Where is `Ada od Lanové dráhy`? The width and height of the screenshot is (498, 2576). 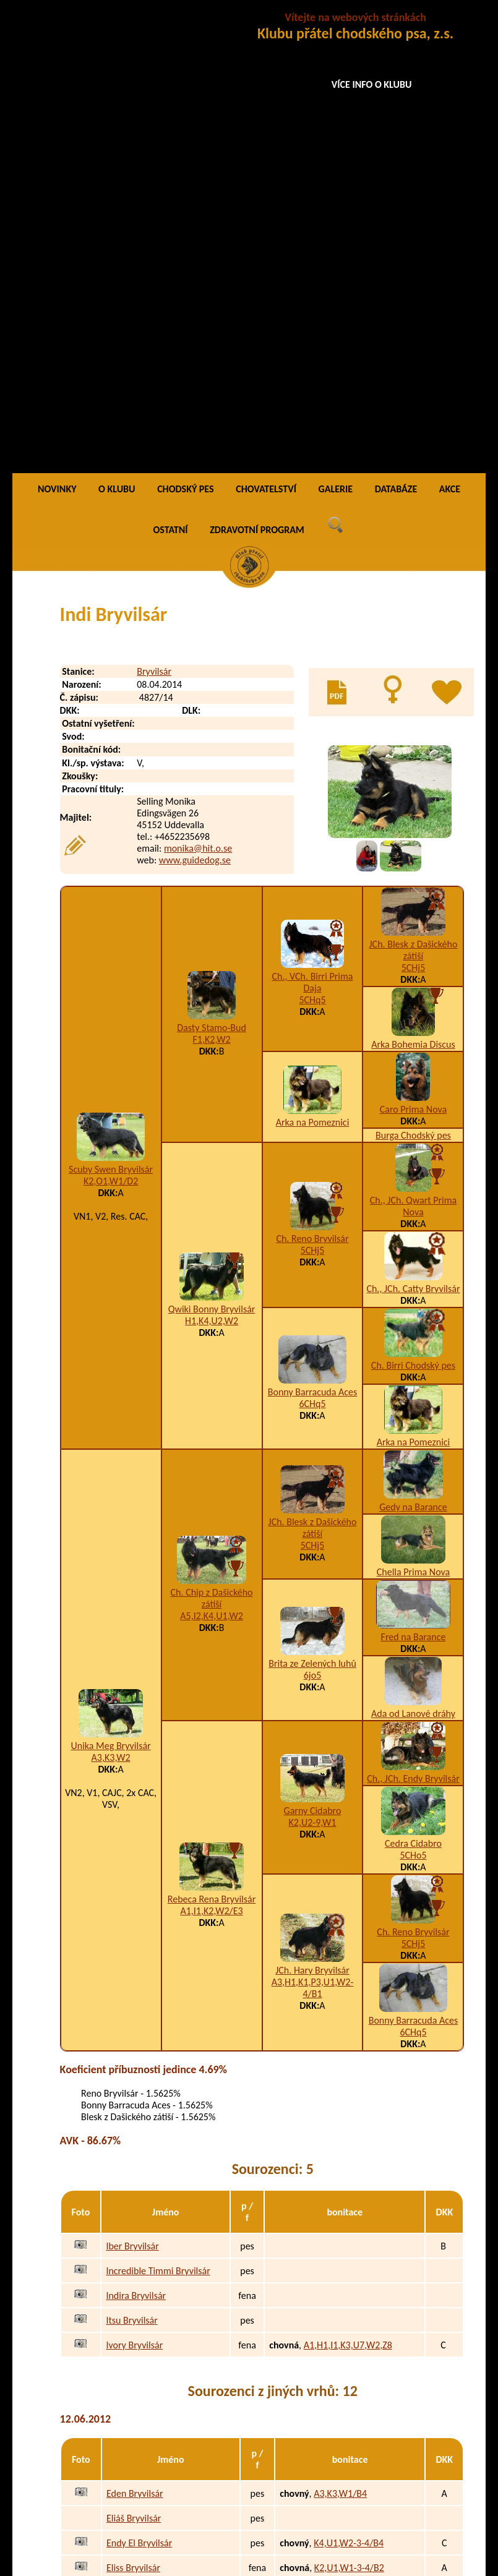
Ada od Lanové dráhy is located at coordinates (413, 1252).